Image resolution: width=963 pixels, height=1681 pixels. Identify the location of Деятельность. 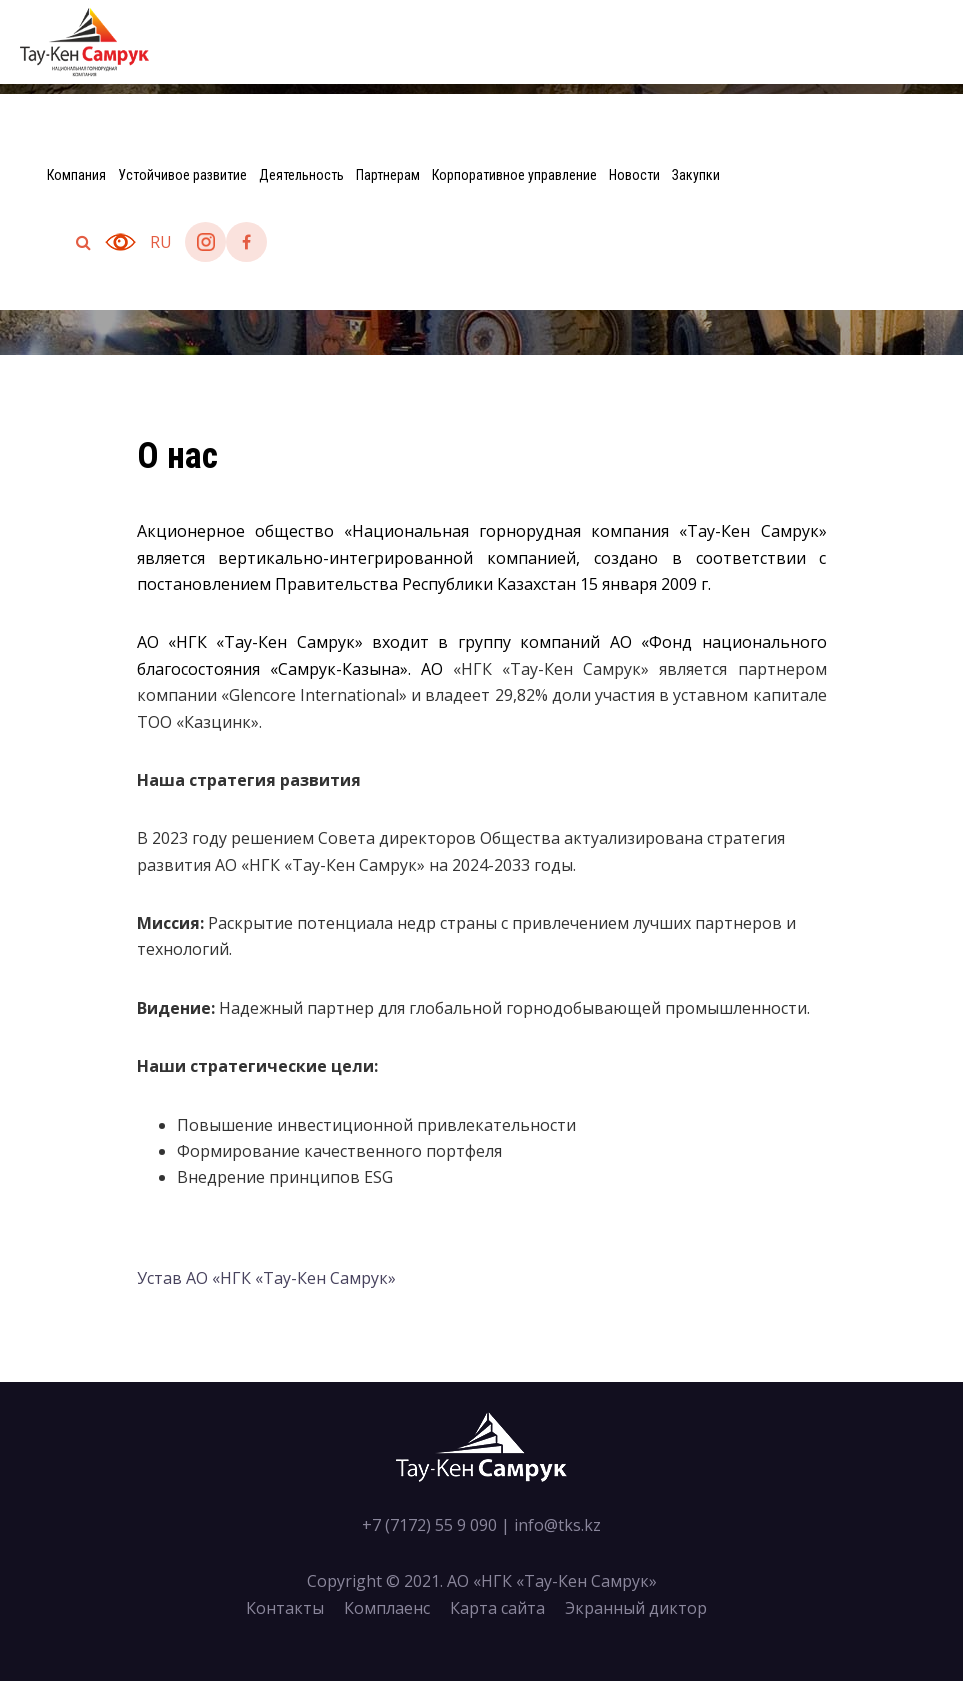
(301, 175).